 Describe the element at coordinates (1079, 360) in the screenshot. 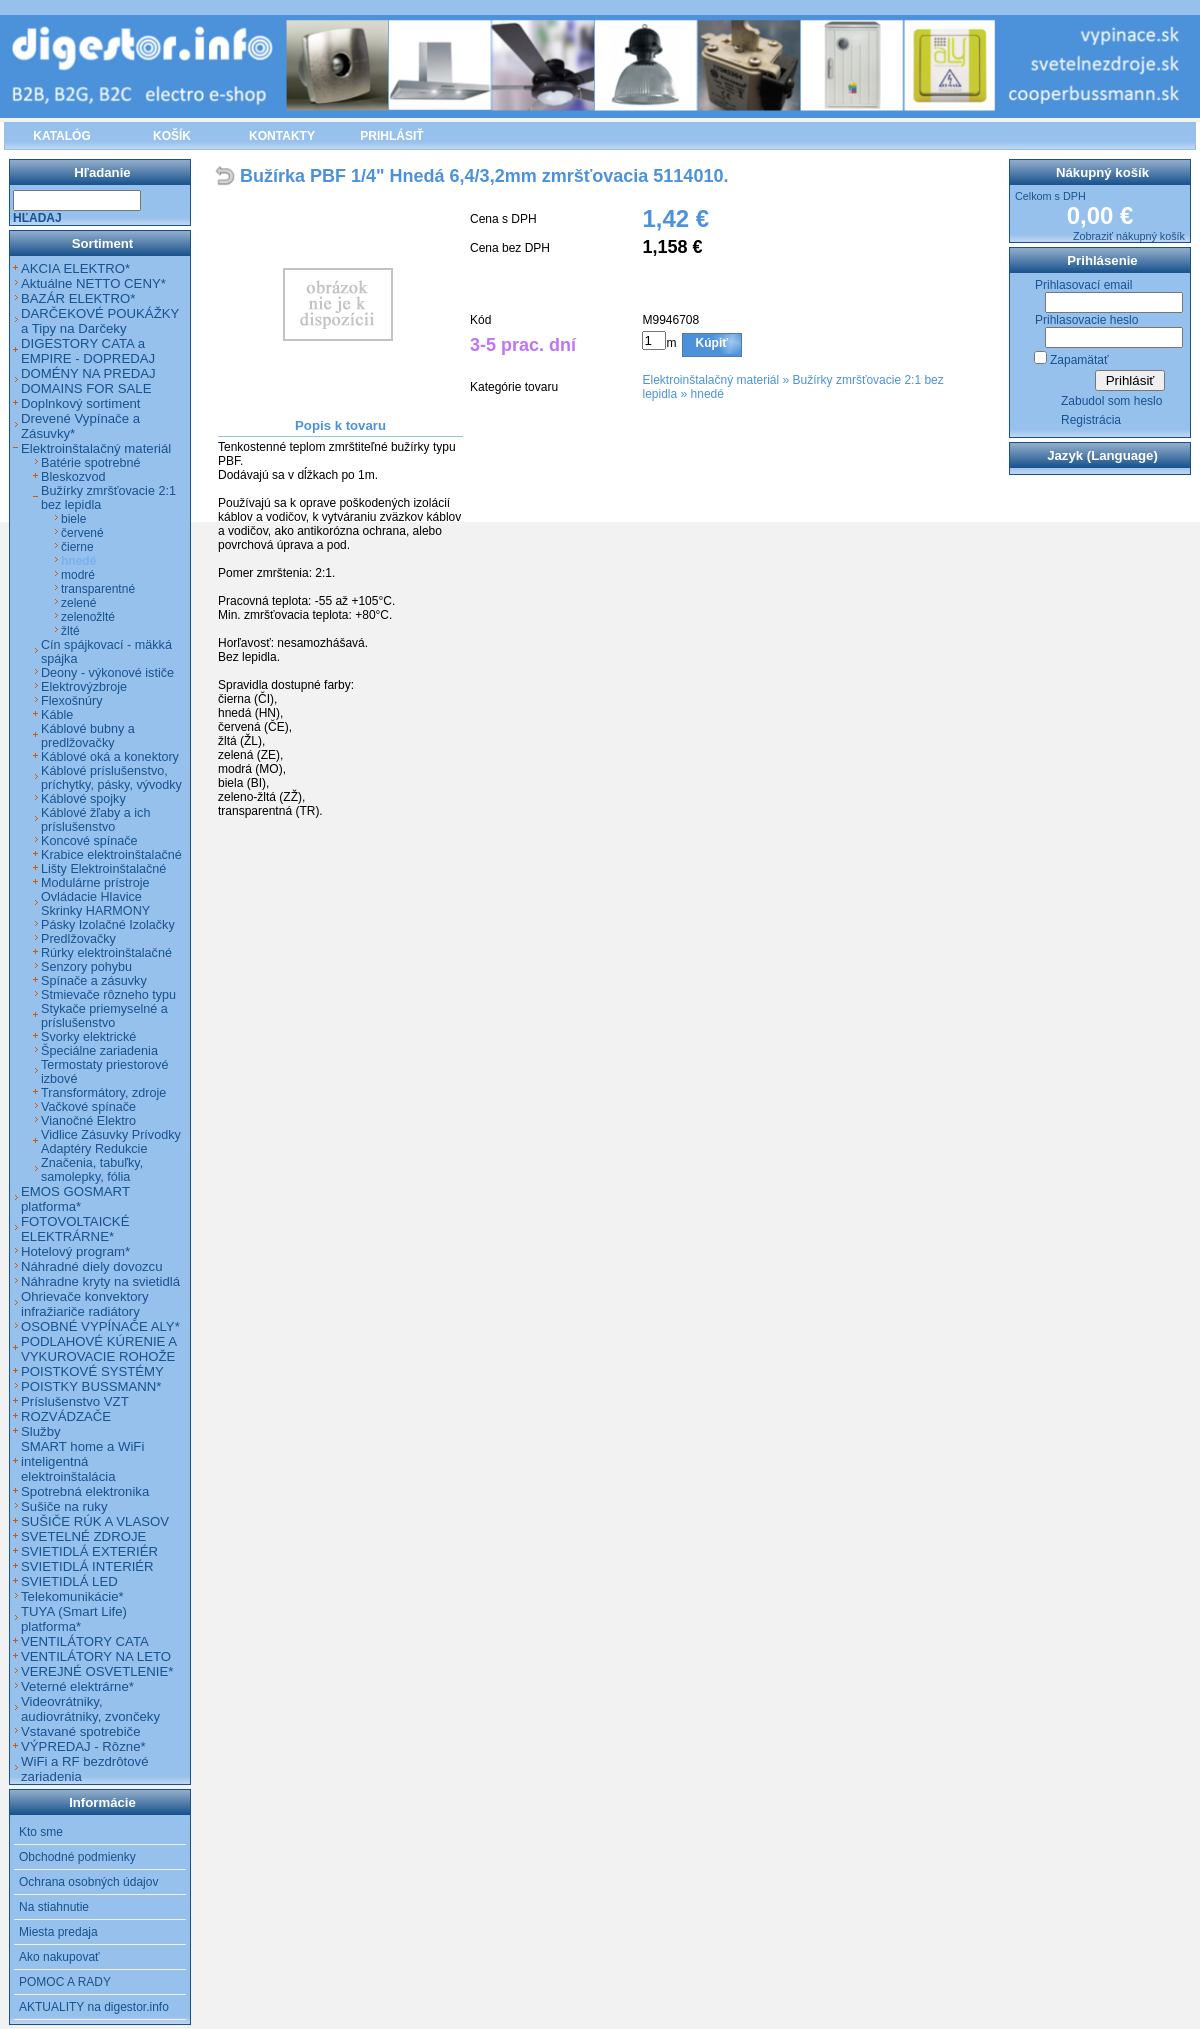

I see `Zapamätať` at that location.